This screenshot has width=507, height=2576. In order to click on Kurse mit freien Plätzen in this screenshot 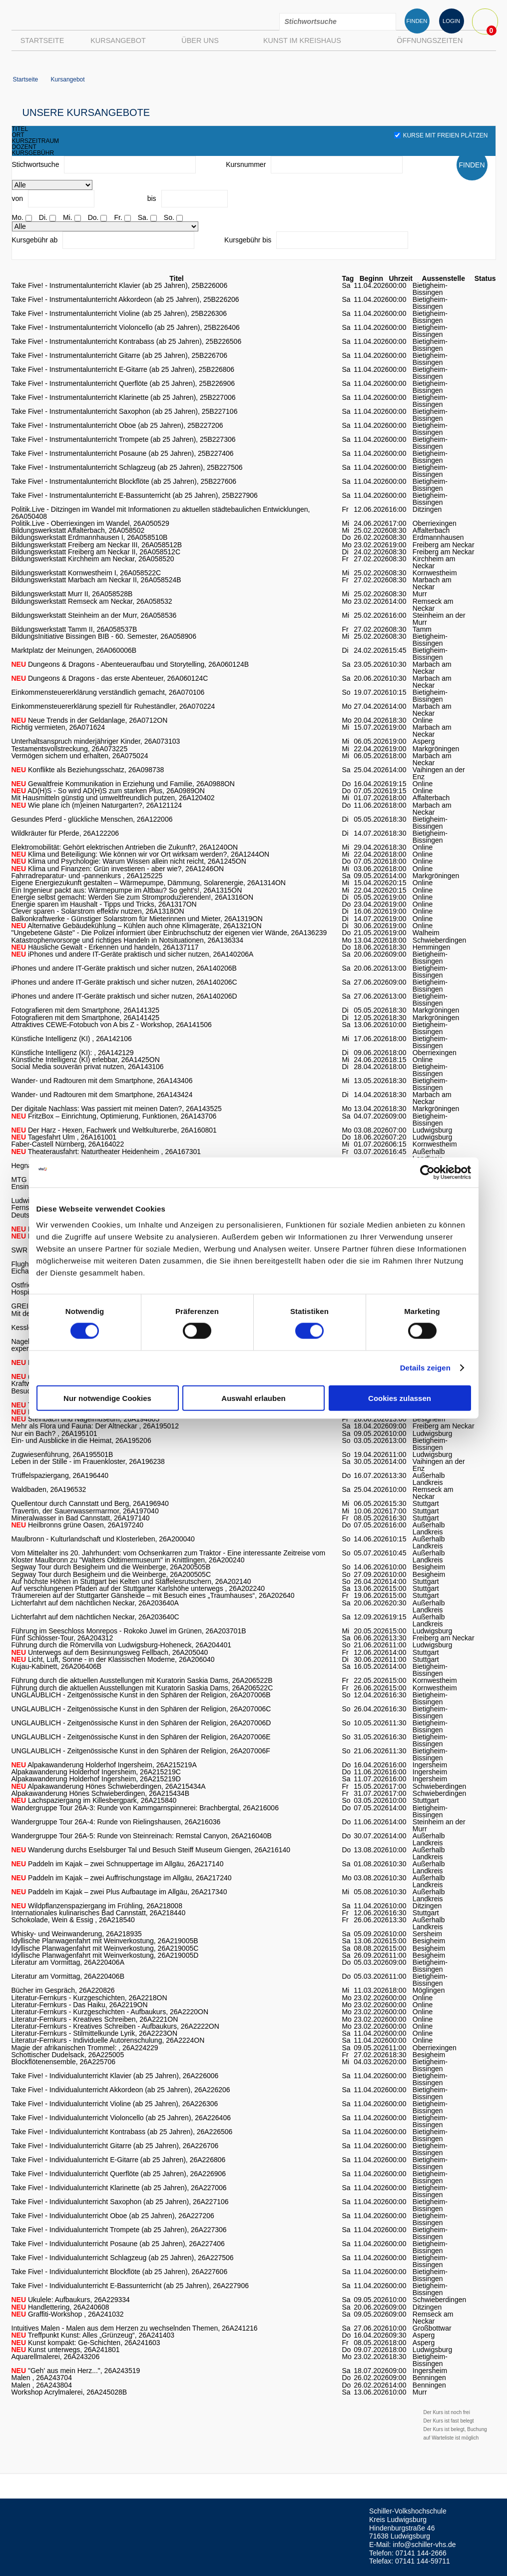, I will do `click(441, 135)`.